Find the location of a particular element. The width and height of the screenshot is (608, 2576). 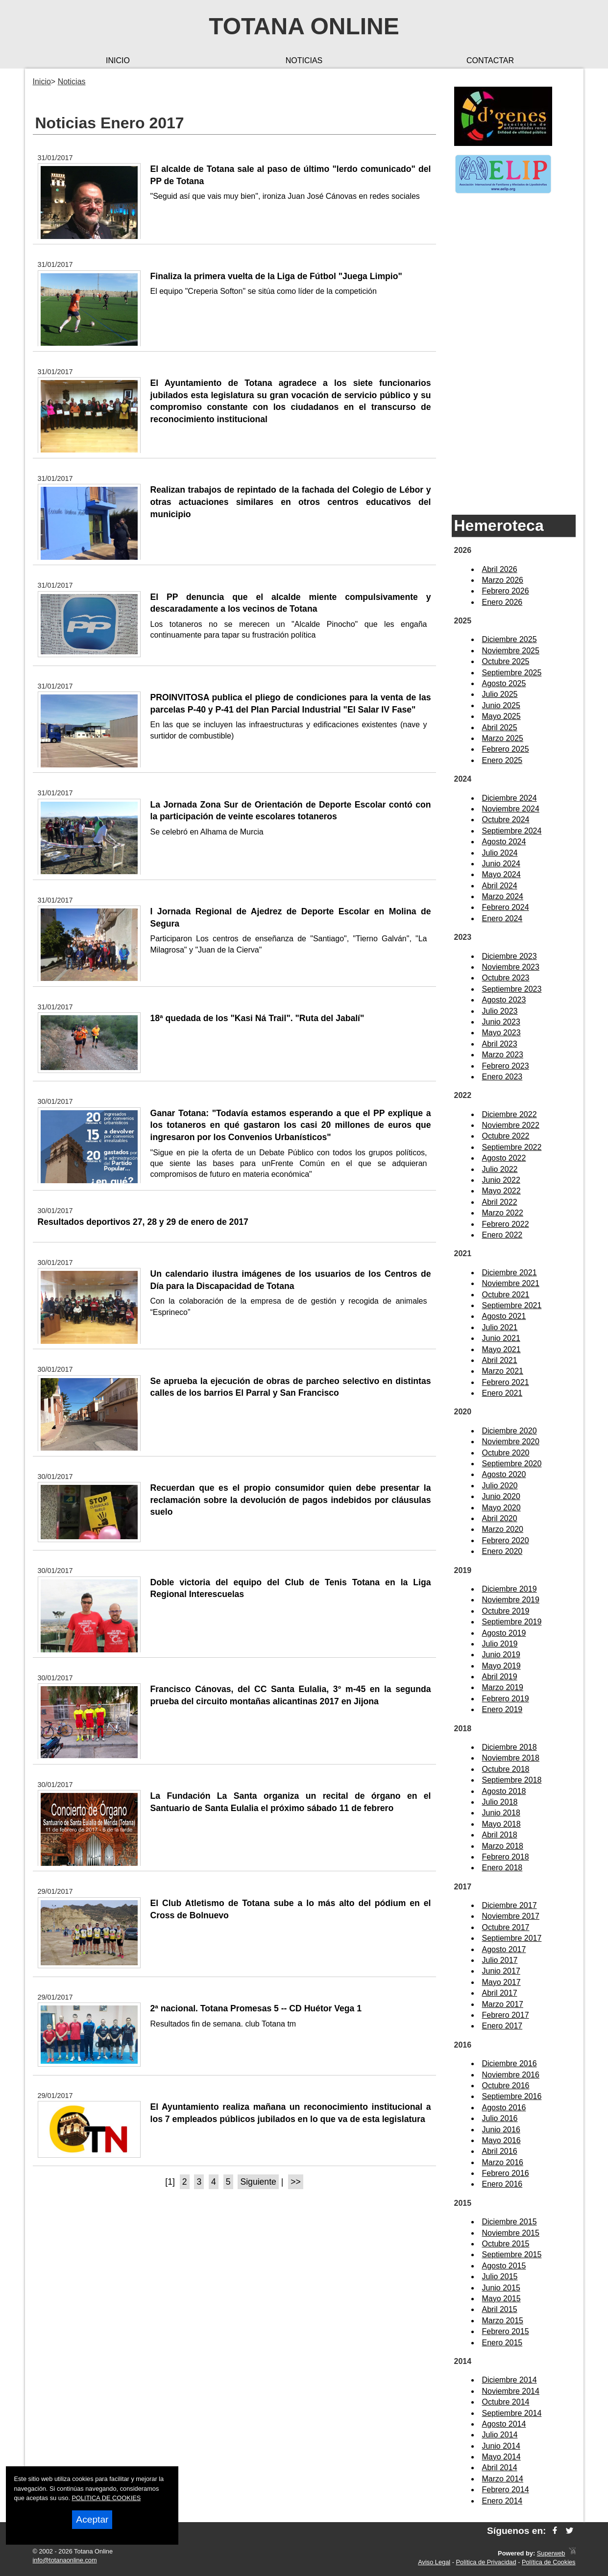

Abril 2024 is located at coordinates (499, 886).